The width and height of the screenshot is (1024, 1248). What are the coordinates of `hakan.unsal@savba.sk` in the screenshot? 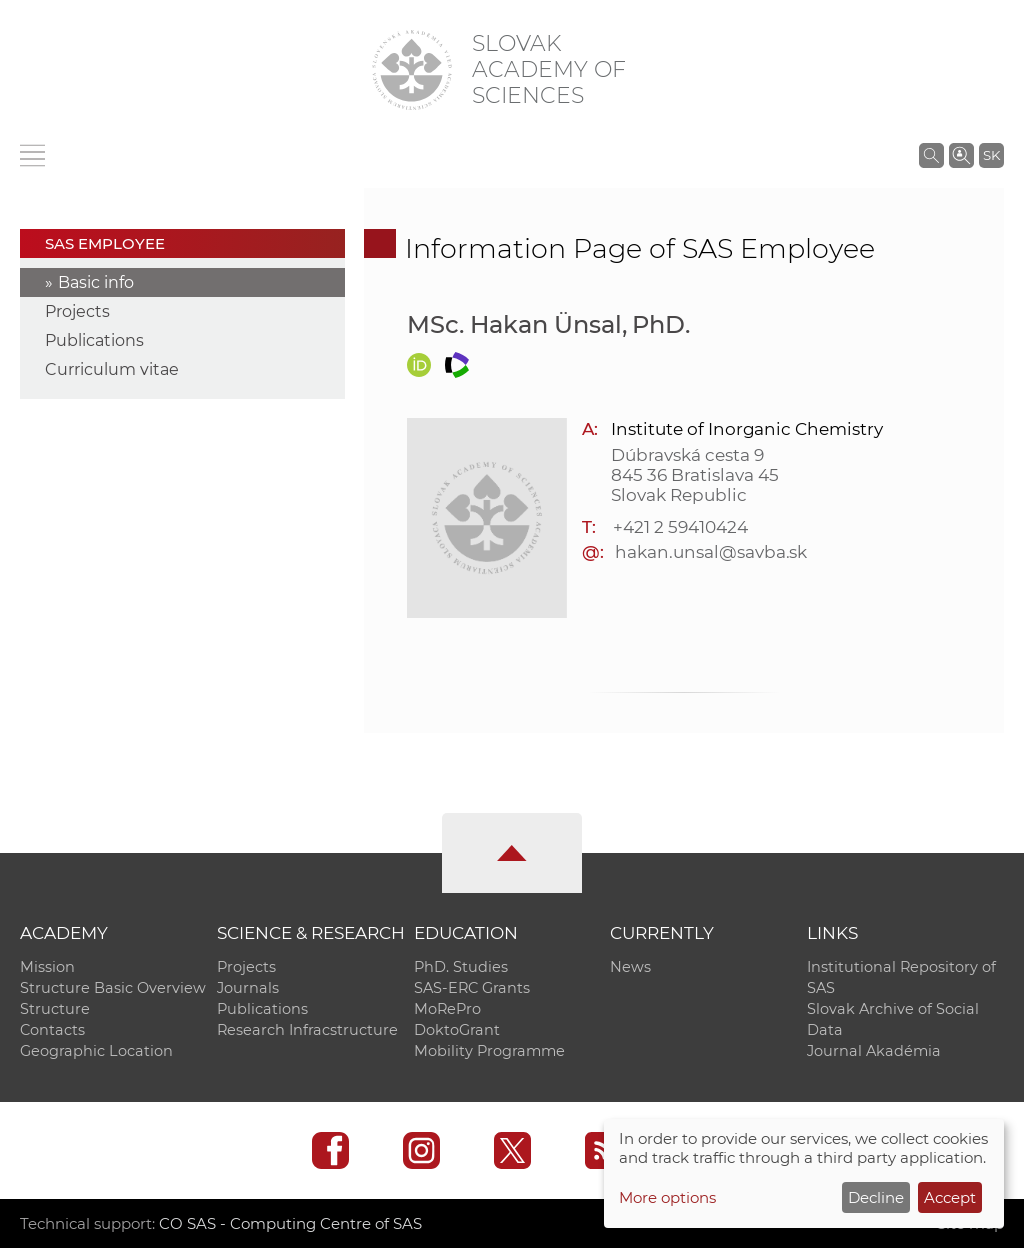 It's located at (711, 552).